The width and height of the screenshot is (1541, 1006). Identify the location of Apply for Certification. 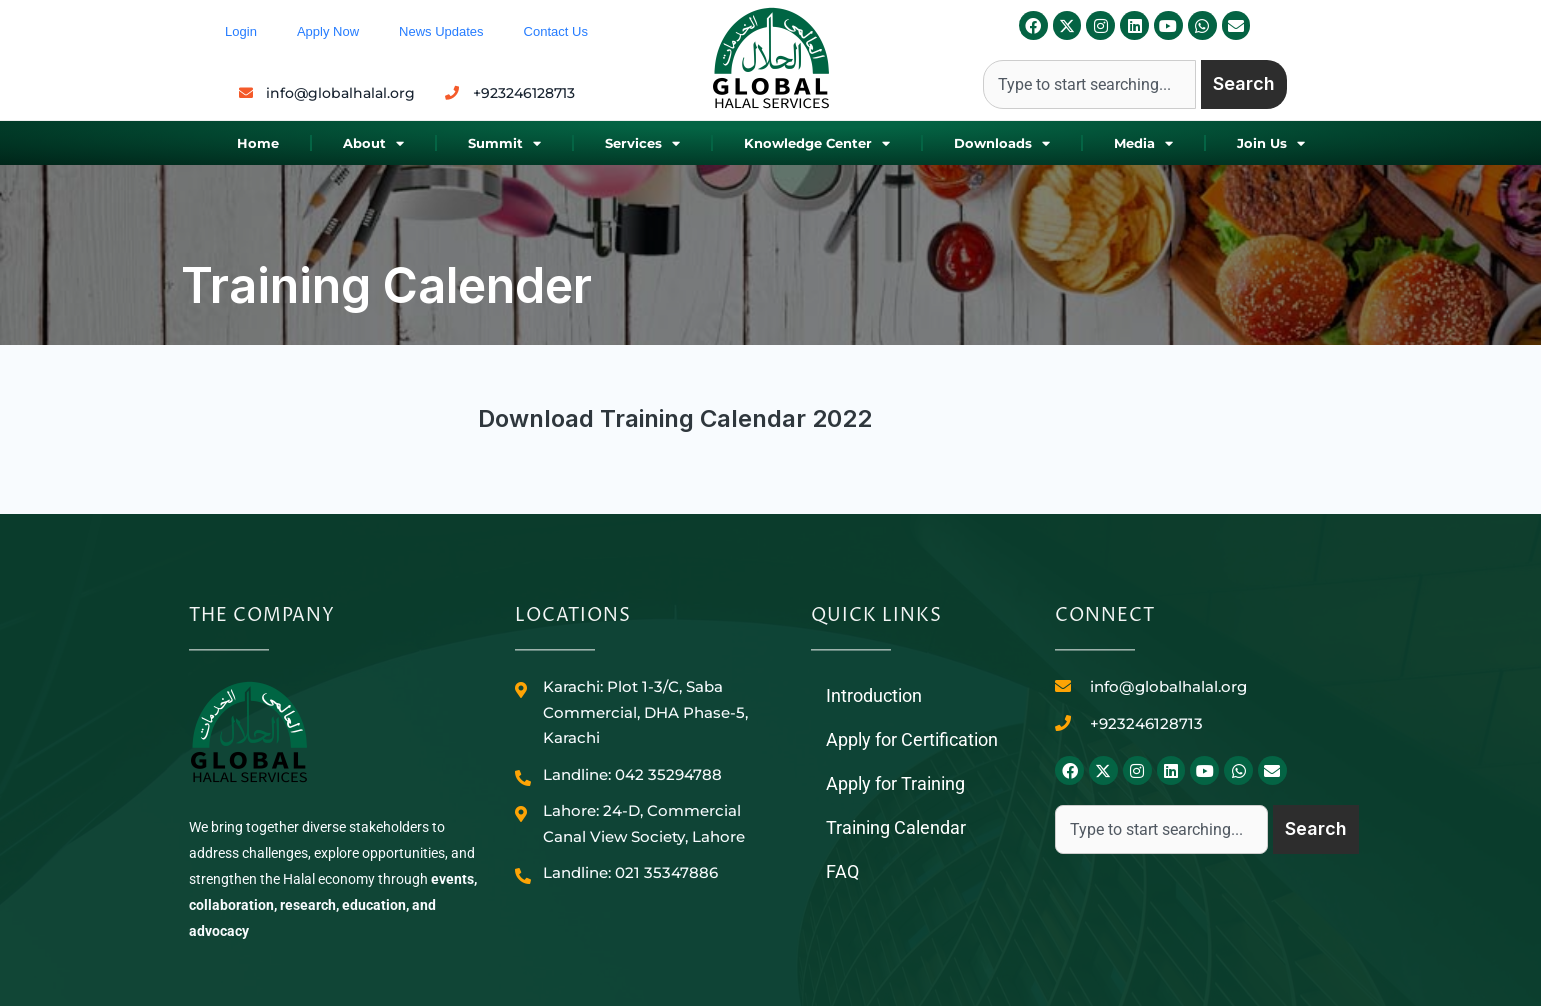
(912, 739).